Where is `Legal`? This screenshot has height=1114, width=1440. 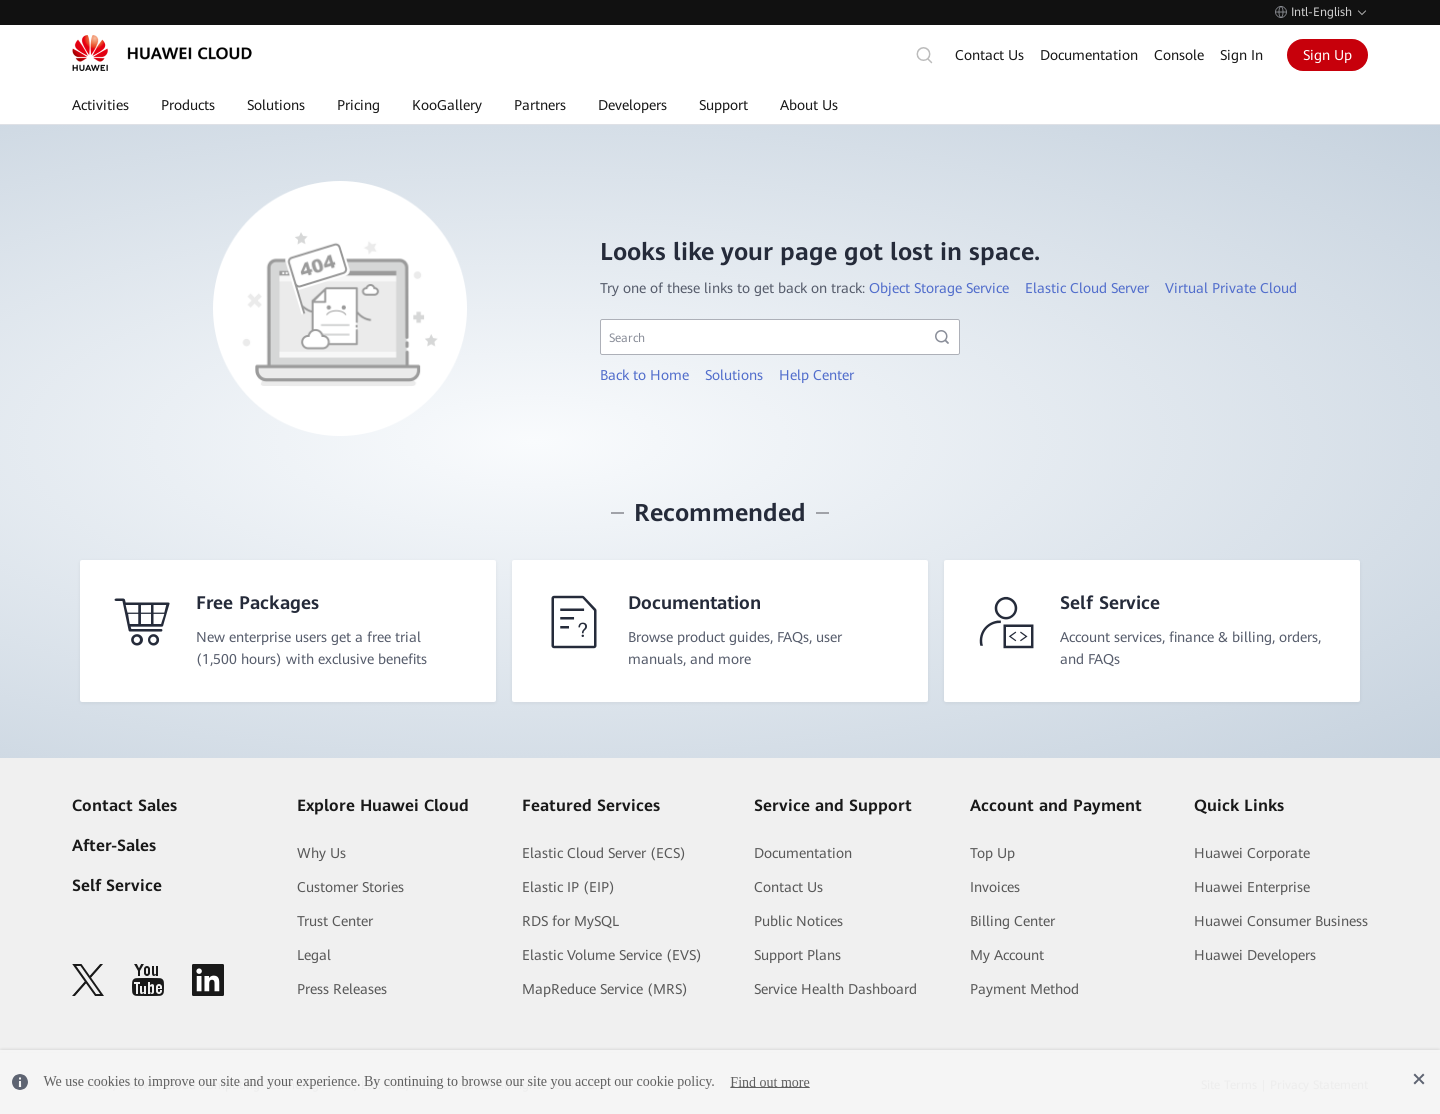
Legal is located at coordinates (314, 955).